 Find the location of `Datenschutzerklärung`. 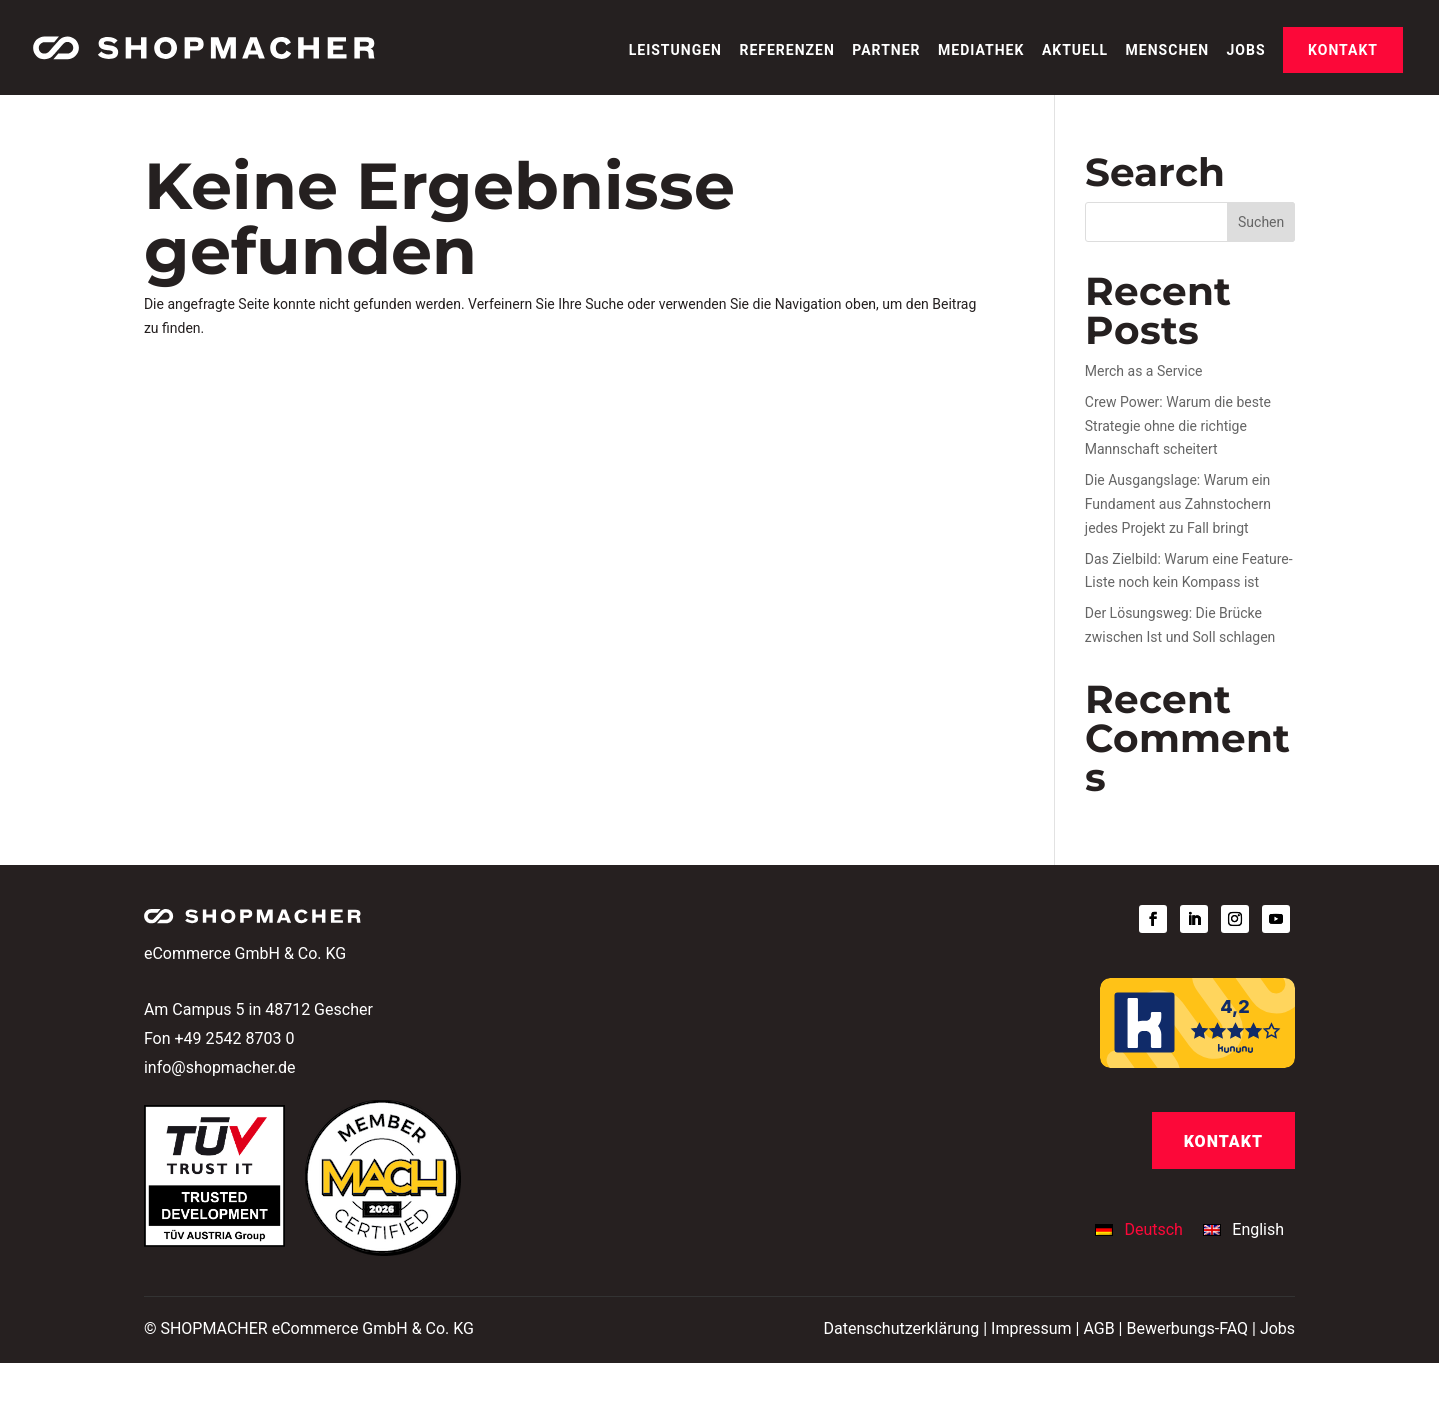

Datenschutzerklärung is located at coordinates (901, 1328).